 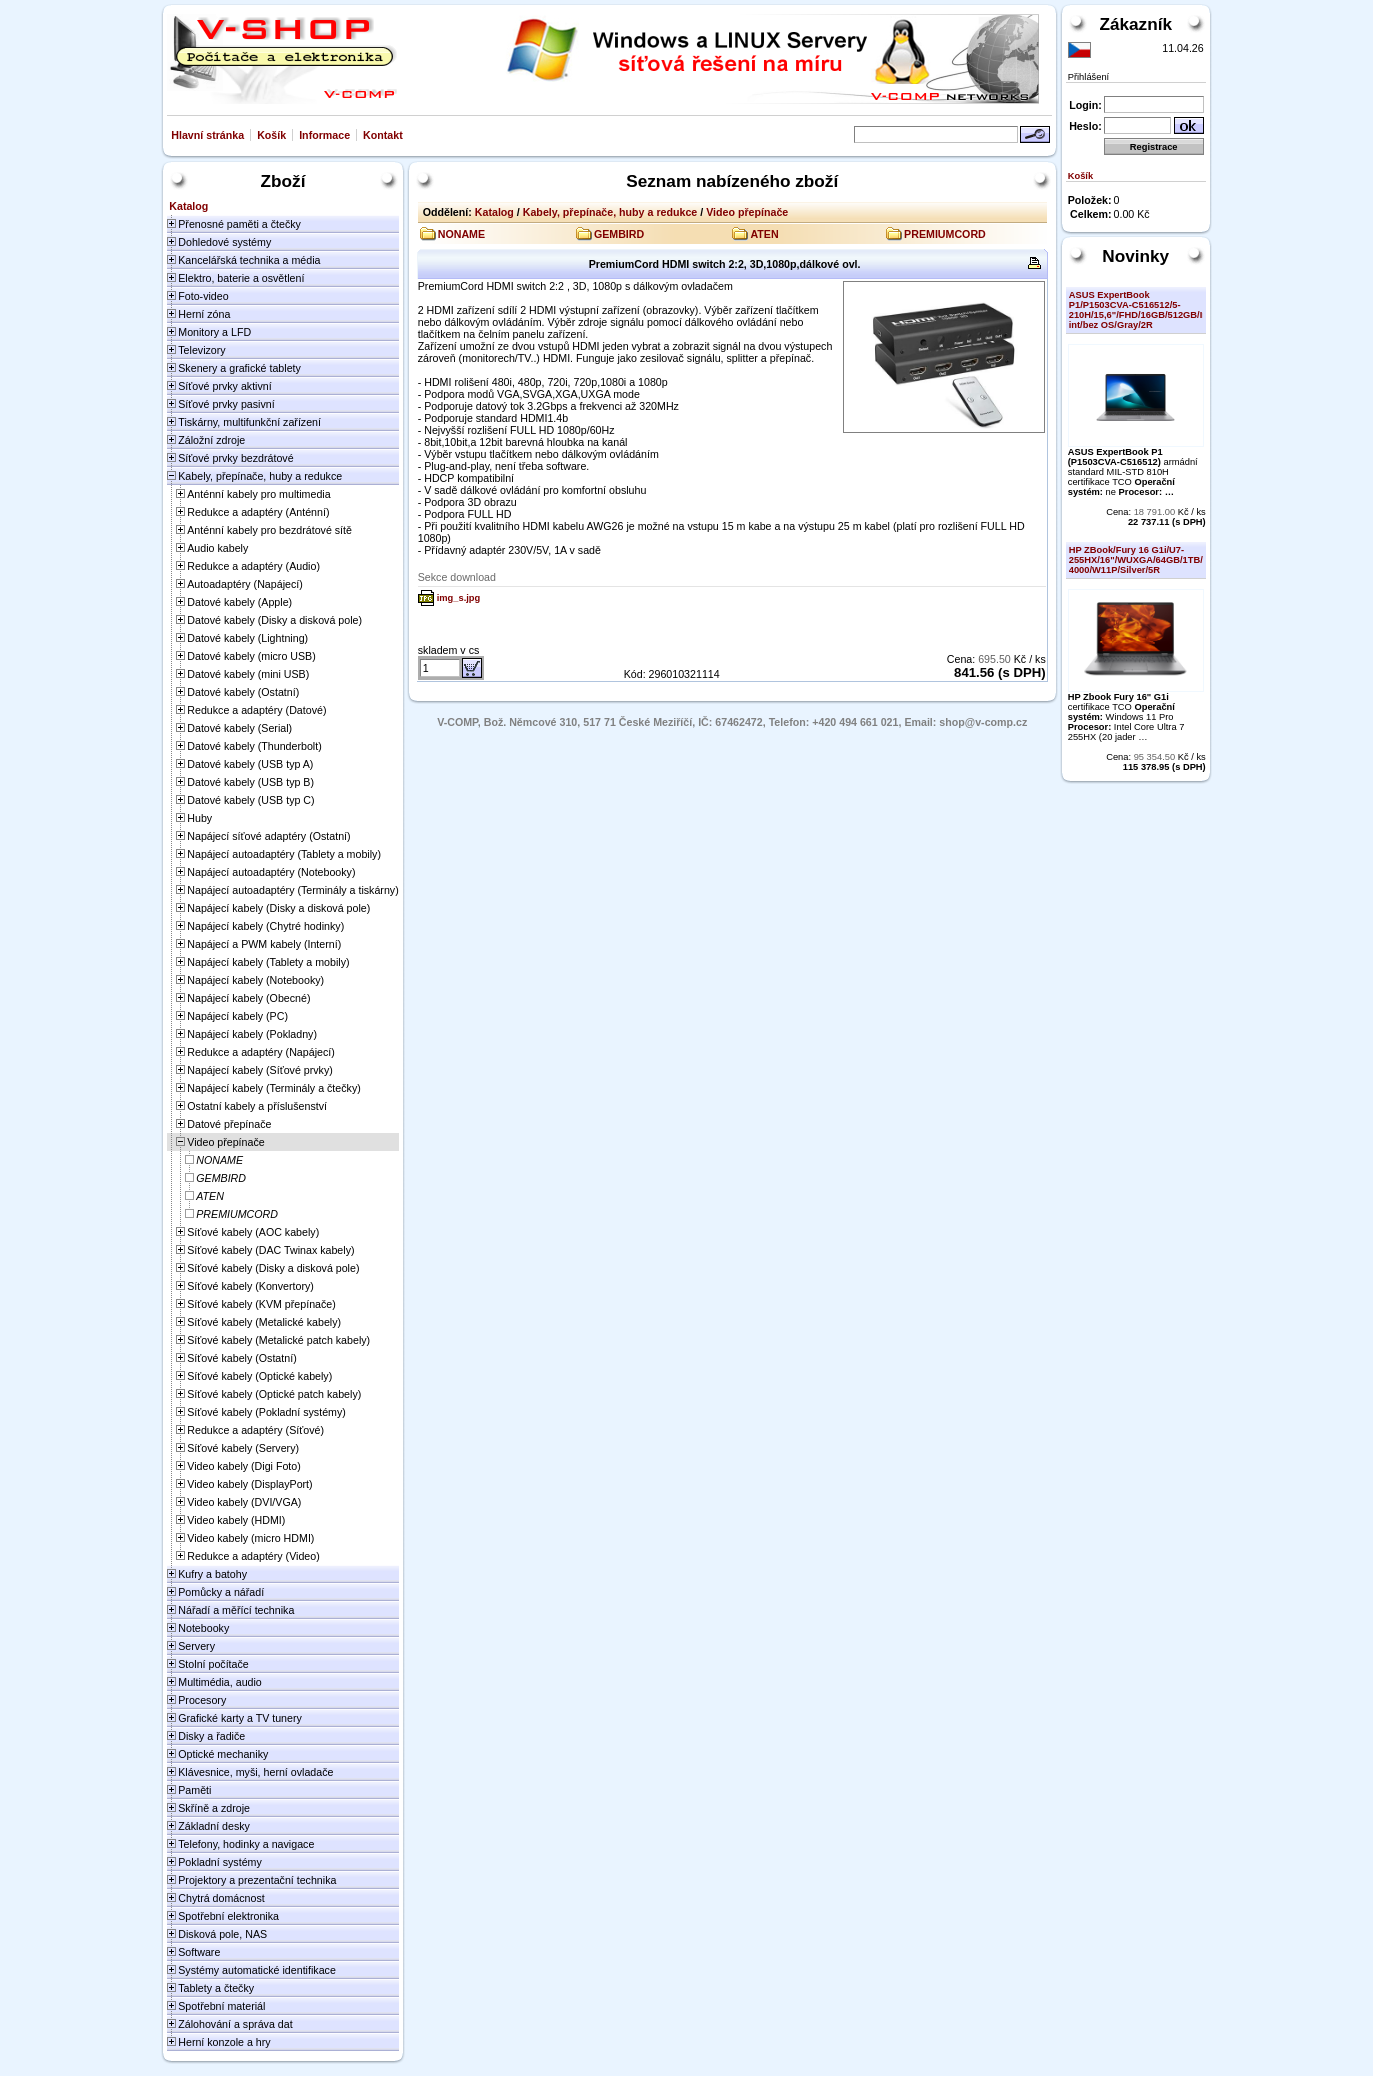 What do you see at coordinates (764, 234) in the screenshot?
I see `ATEN` at bounding box center [764, 234].